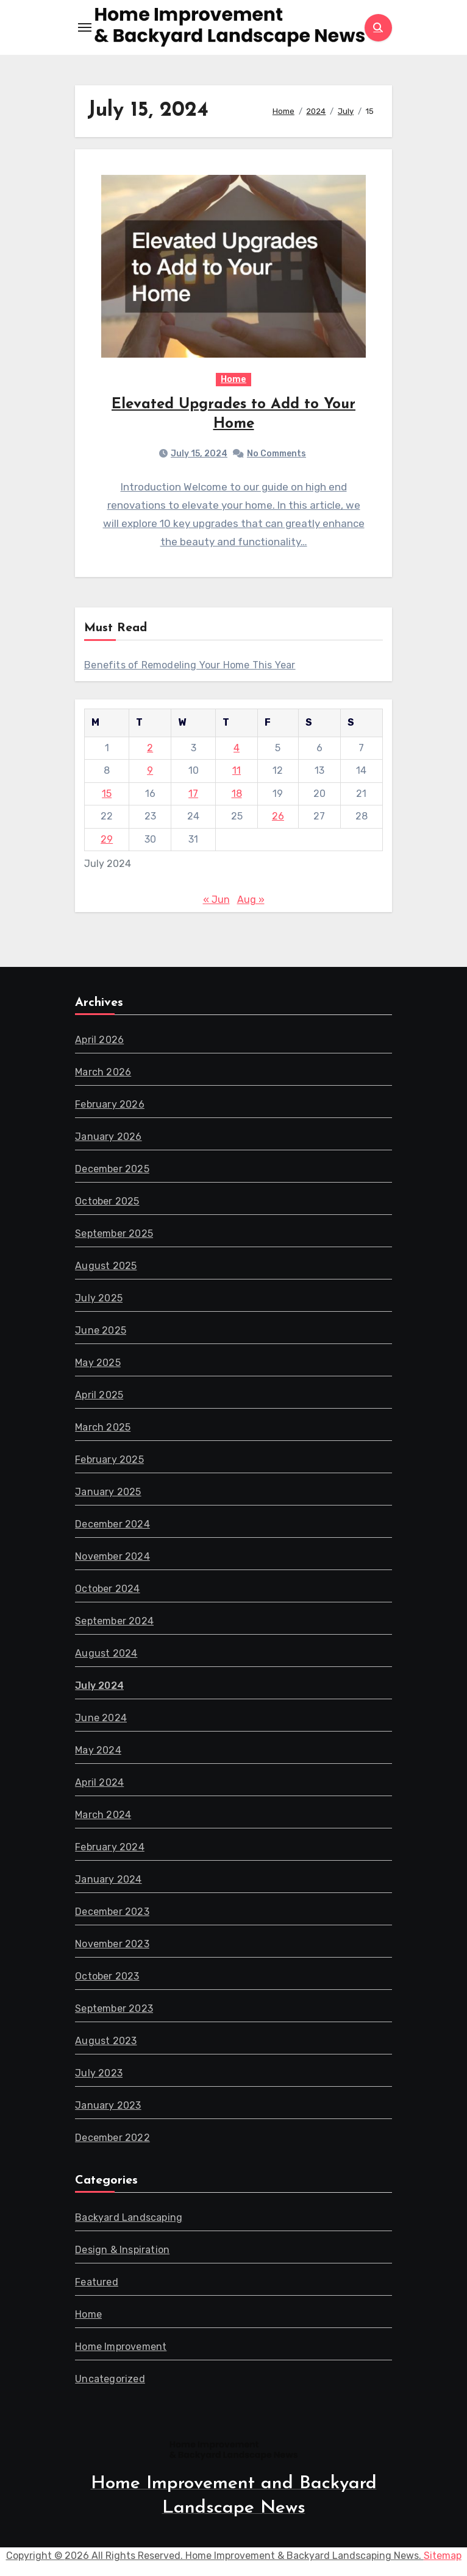 The width and height of the screenshot is (467, 2576). I want to click on 15 [Posts published on July 15, 2024], so click(107, 796).